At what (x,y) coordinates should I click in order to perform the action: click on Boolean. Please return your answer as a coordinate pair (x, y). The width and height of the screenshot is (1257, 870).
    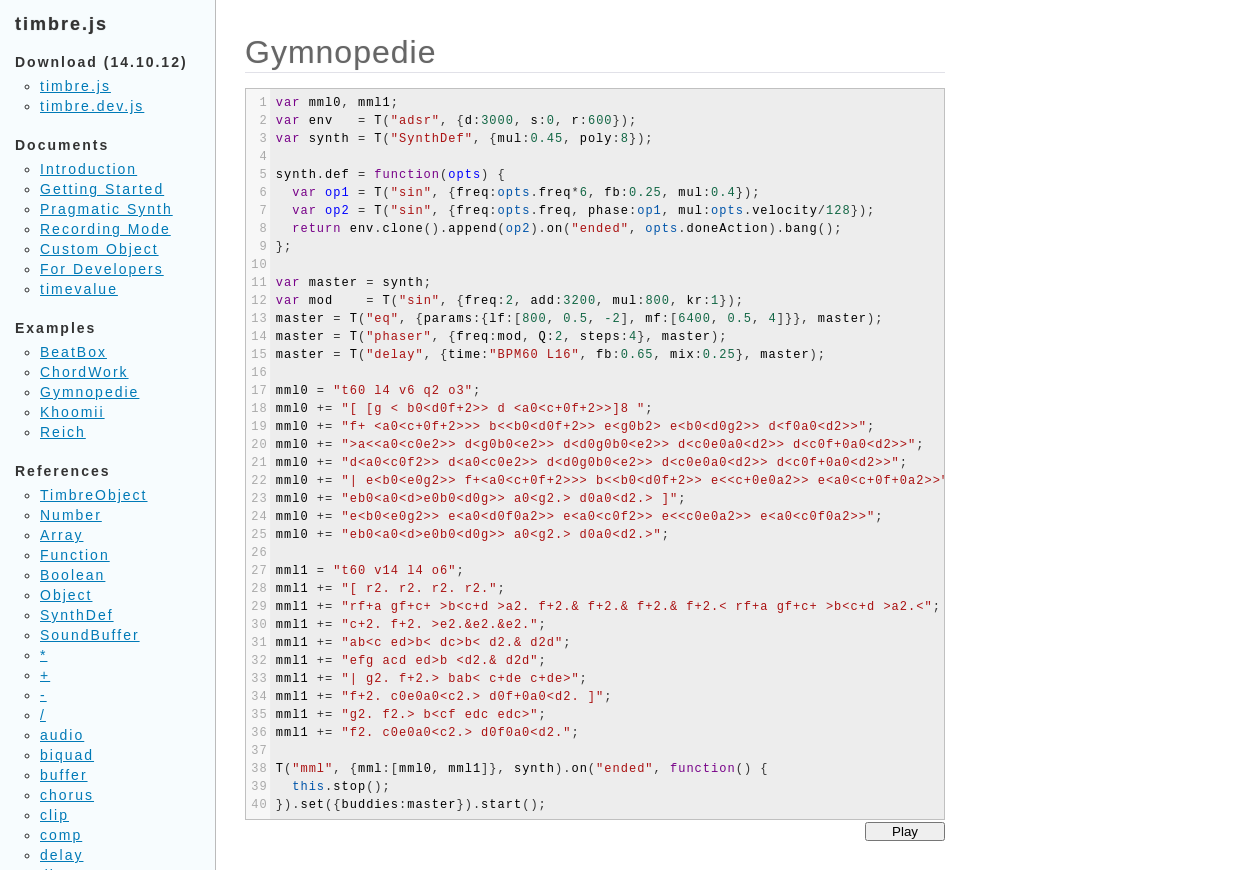
    Looking at the image, I should click on (72, 575).